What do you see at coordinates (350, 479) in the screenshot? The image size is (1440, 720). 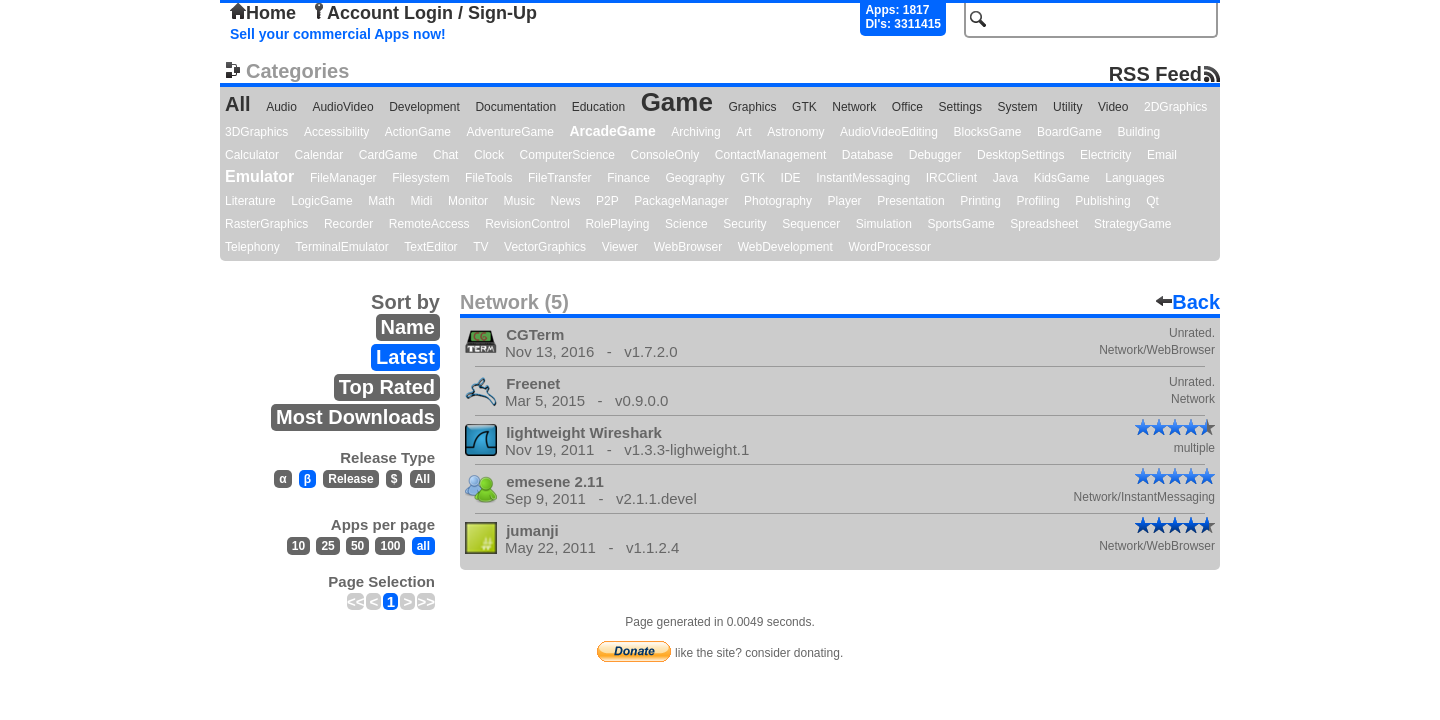 I see `Release` at bounding box center [350, 479].